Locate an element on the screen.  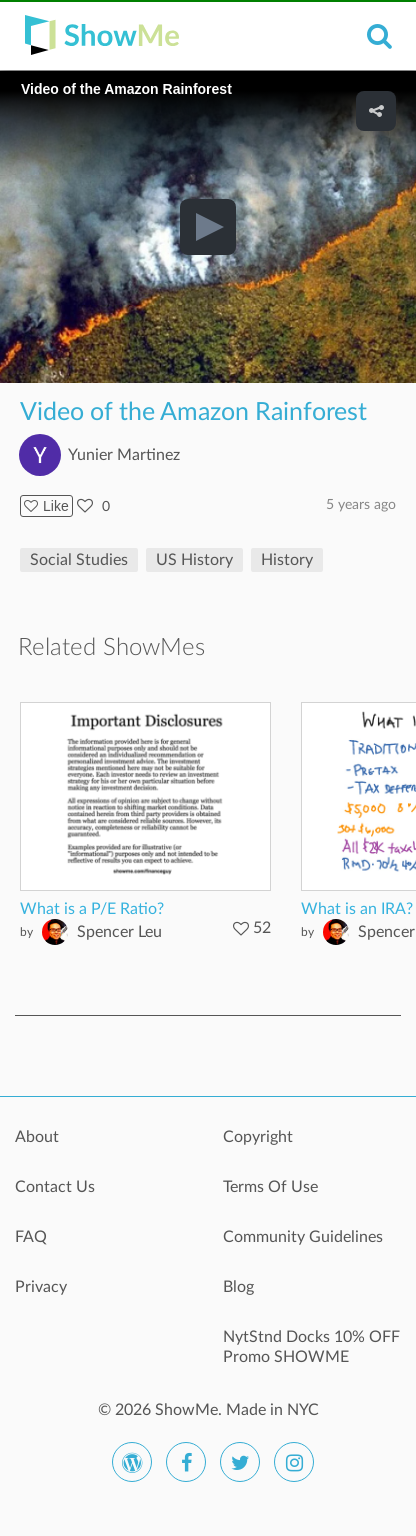
Community Guidelines is located at coordinates (303, 1237).